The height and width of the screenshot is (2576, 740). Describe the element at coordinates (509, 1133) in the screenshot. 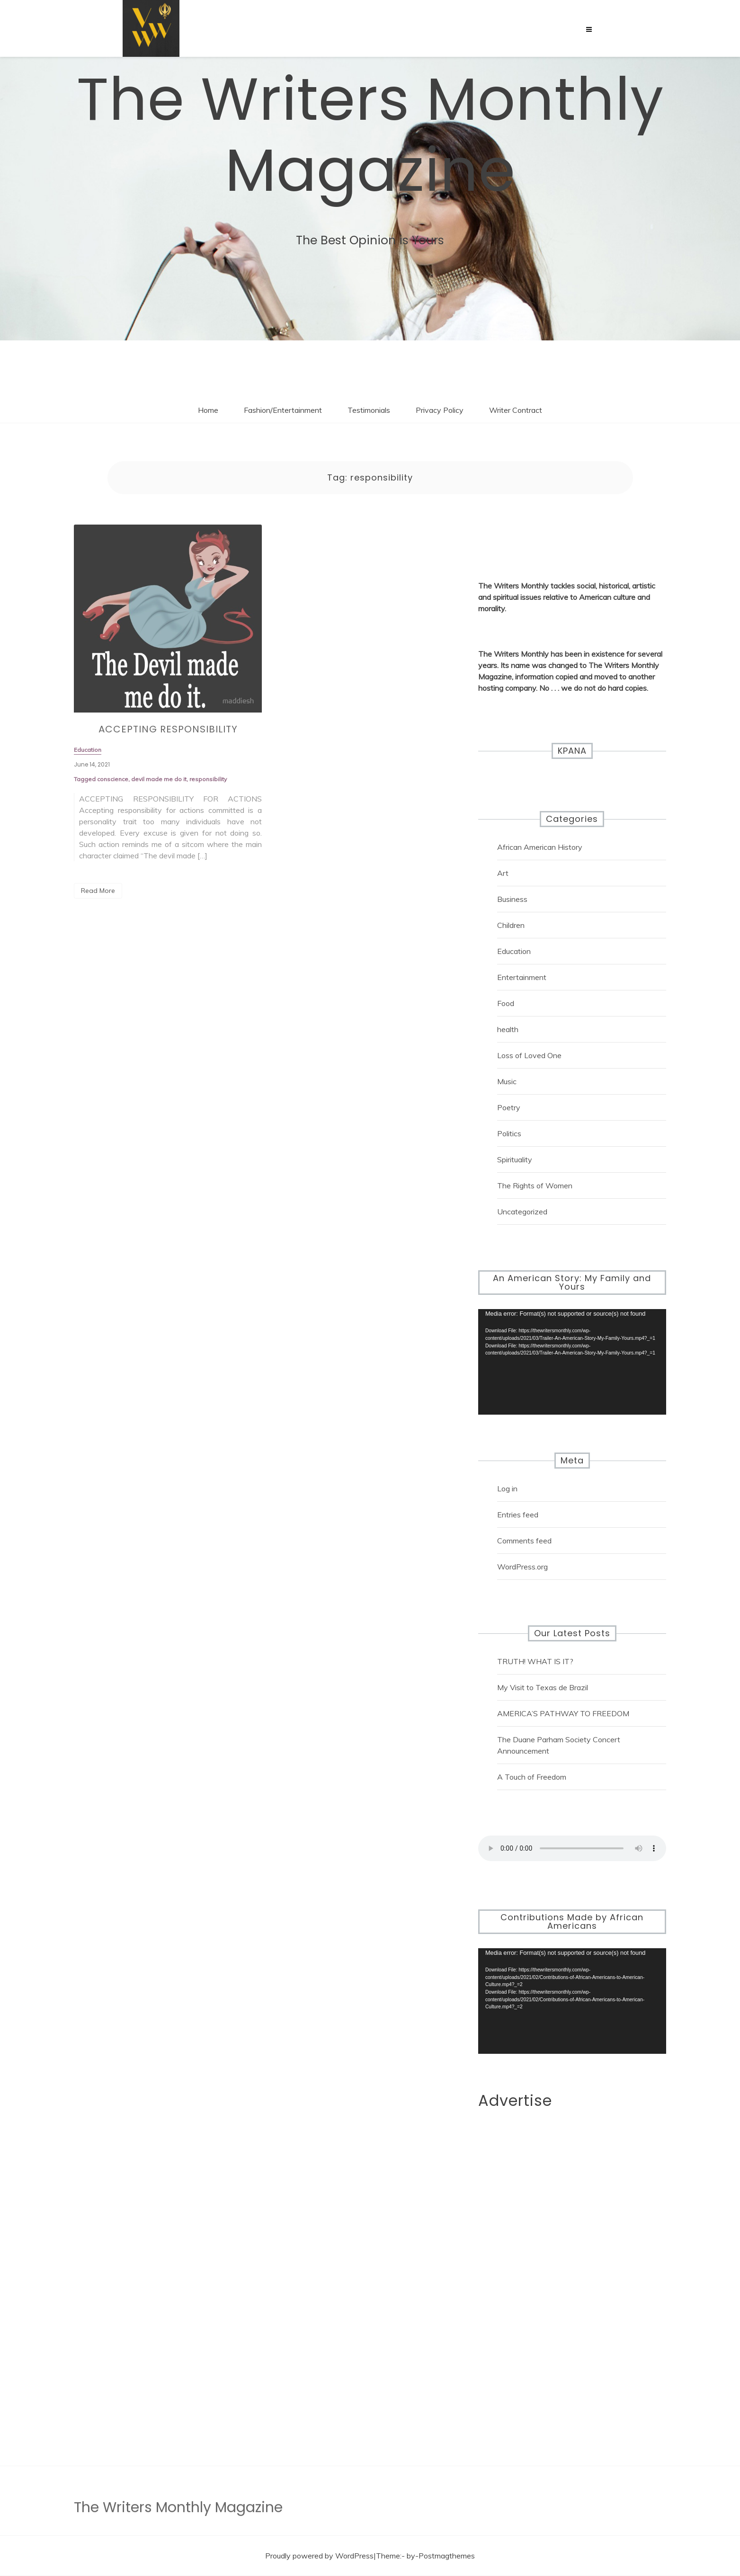

I see `Politics` at that location.